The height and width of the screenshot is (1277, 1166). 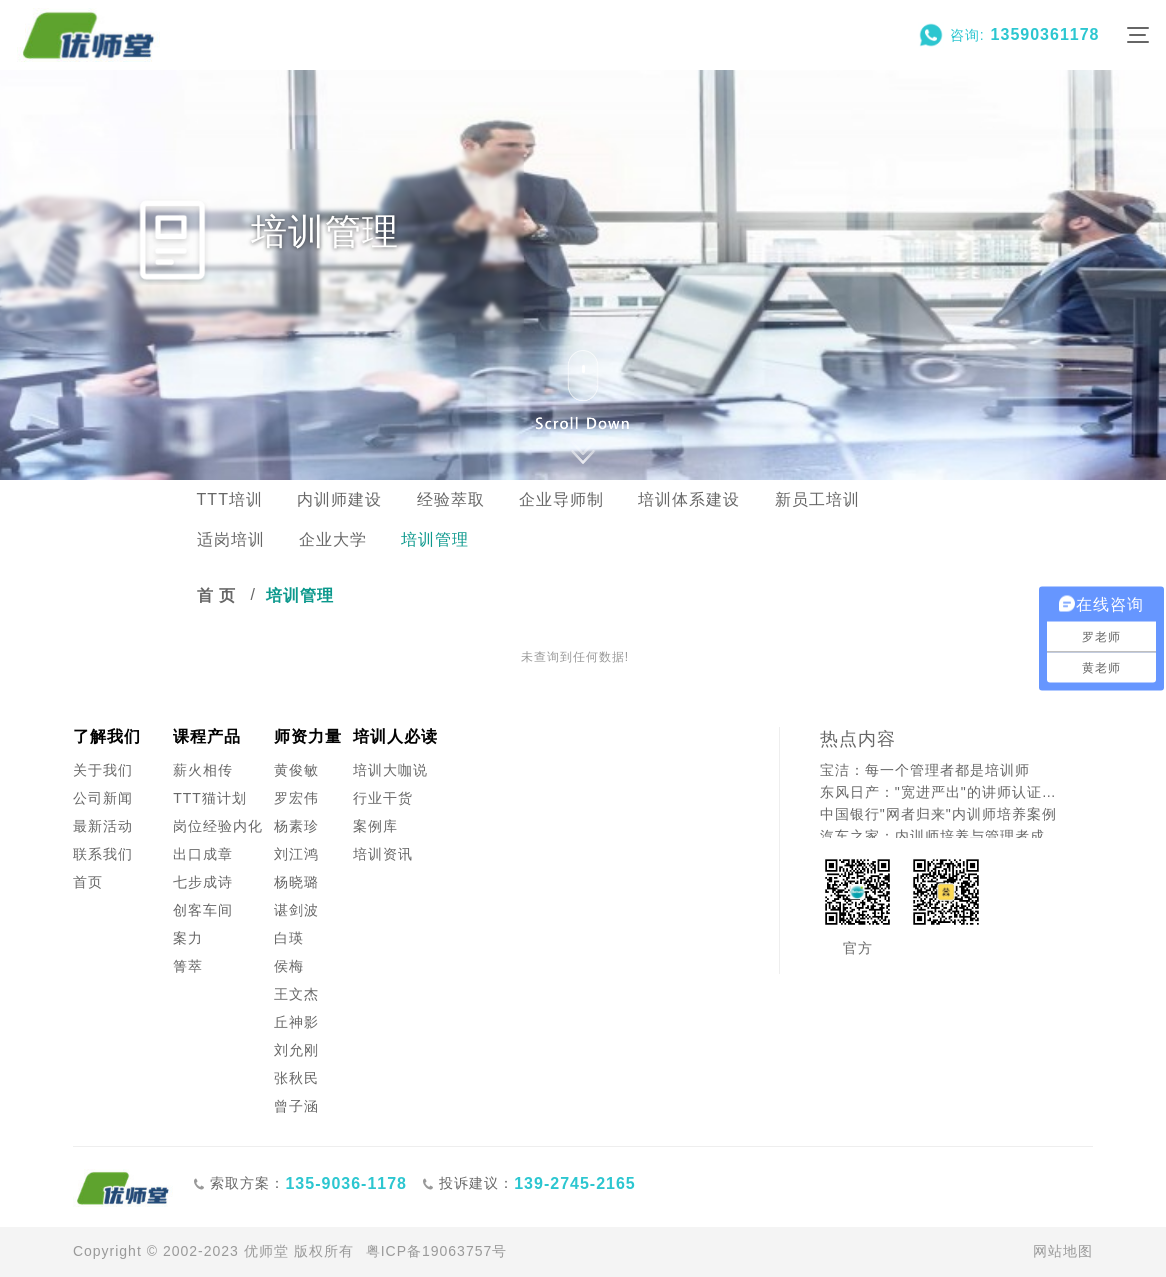 What do you see at coordinates (333, 539) in the screenshot?
I see `企业大学` at bounding box center [333, 539].